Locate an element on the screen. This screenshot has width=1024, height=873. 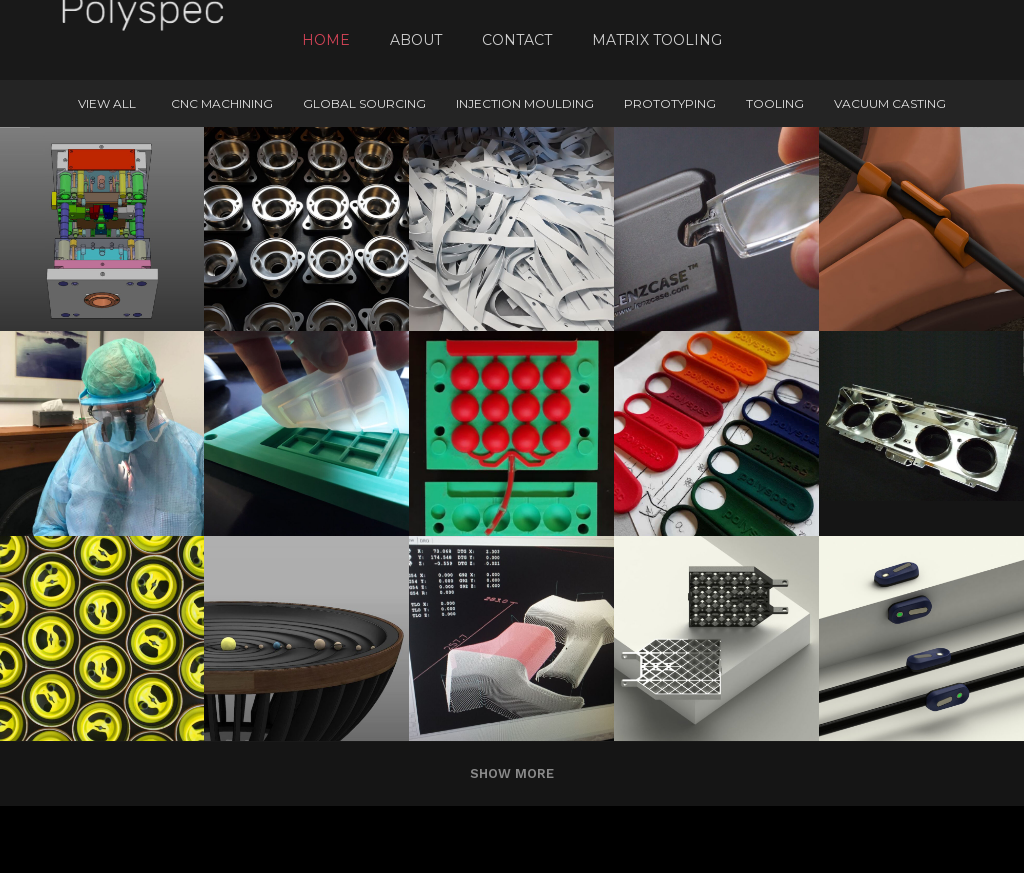
About is located at coordinates (416, 40).